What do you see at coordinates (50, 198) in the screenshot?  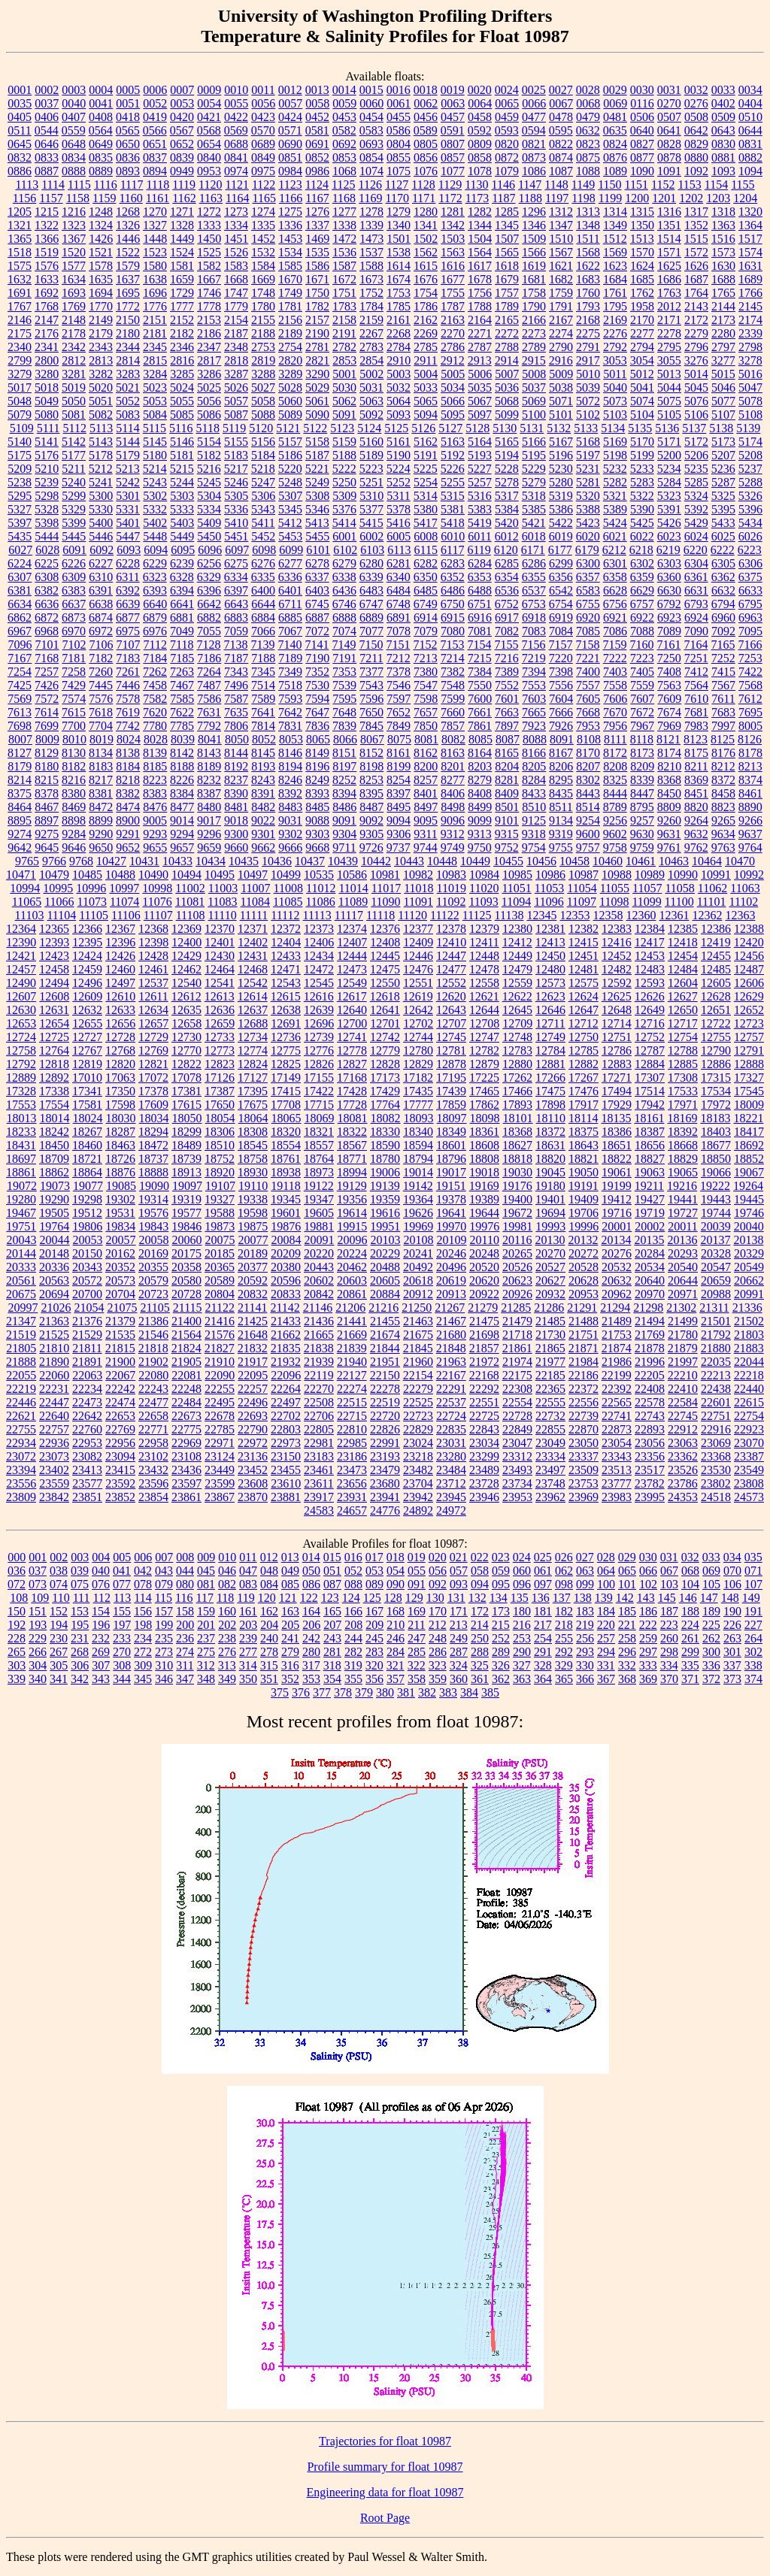 I see `1157` at bounding box center [50, 198].